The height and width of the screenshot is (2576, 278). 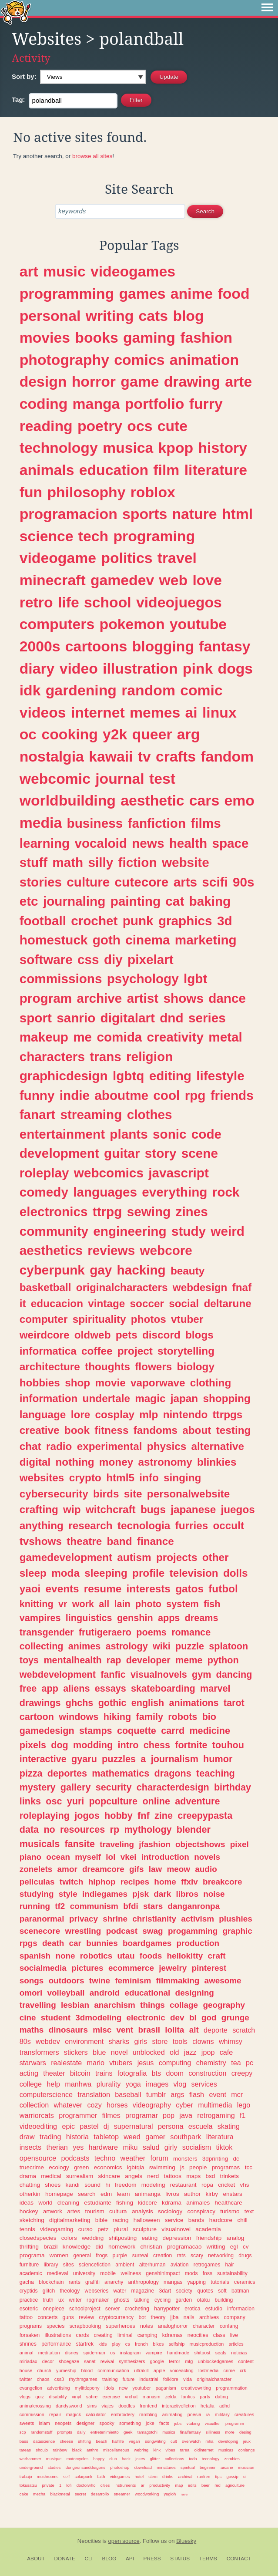 What do you see at coordinates (73, 2211) in the screenshot?
I see `artes` at bounding box center [73, 2211].